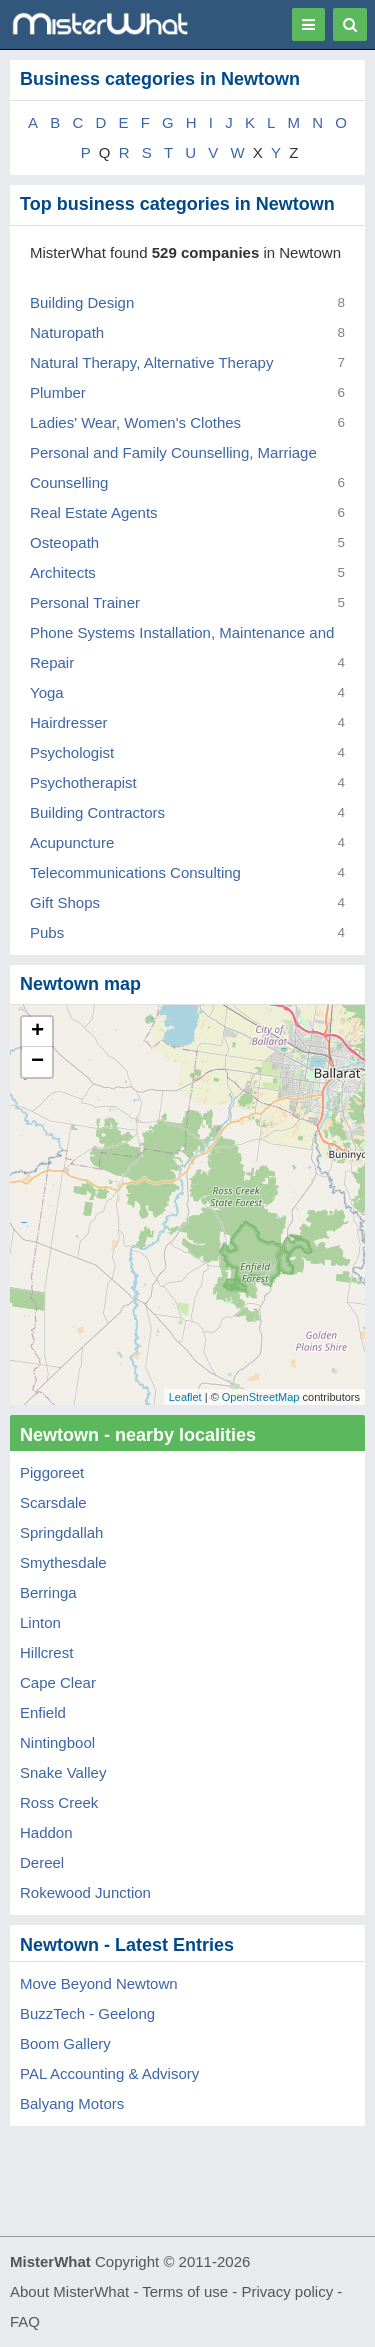 Image resolution: width=375 pixels, height=2347 pixels. What do you see at coordinates (67, 332) in the screenshot?
I see `Naturopath` at bounding box center [67, 332].